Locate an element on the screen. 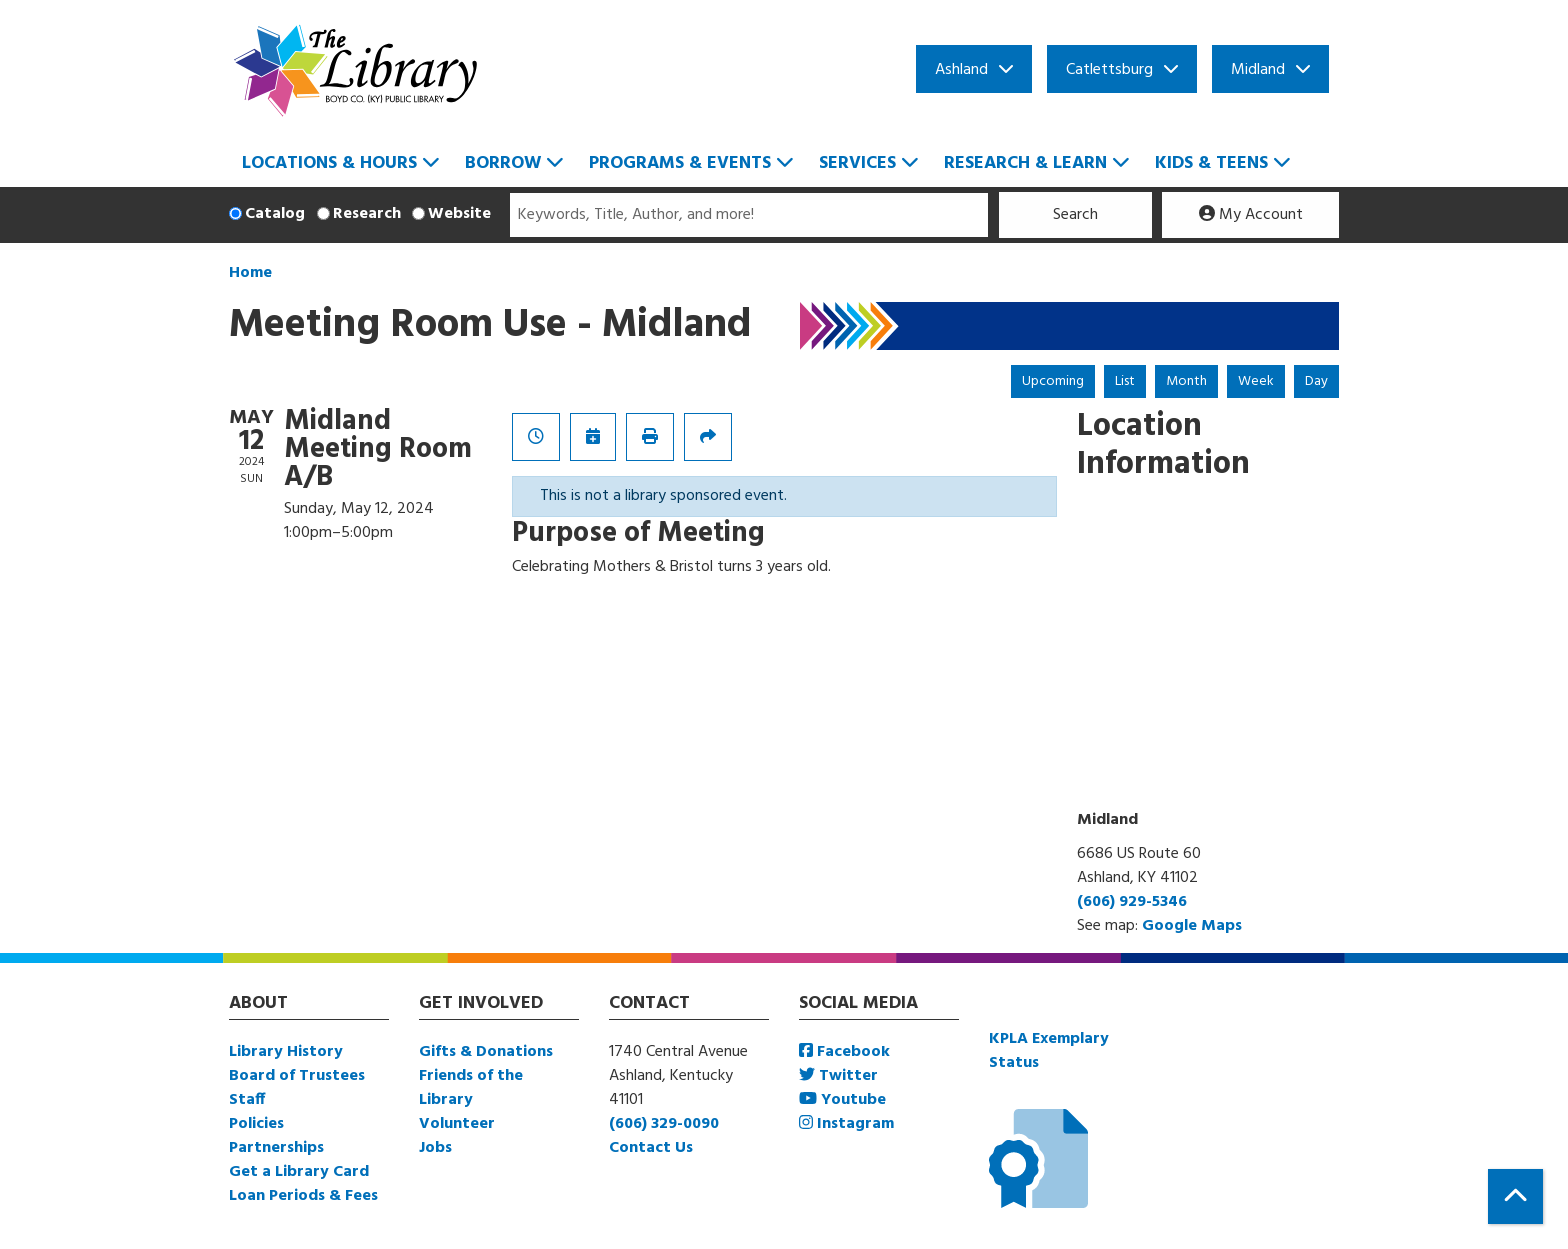 This screenshot has width=1568, height=1249. Borrow [menuitem] is located at coordinates (503, 163).